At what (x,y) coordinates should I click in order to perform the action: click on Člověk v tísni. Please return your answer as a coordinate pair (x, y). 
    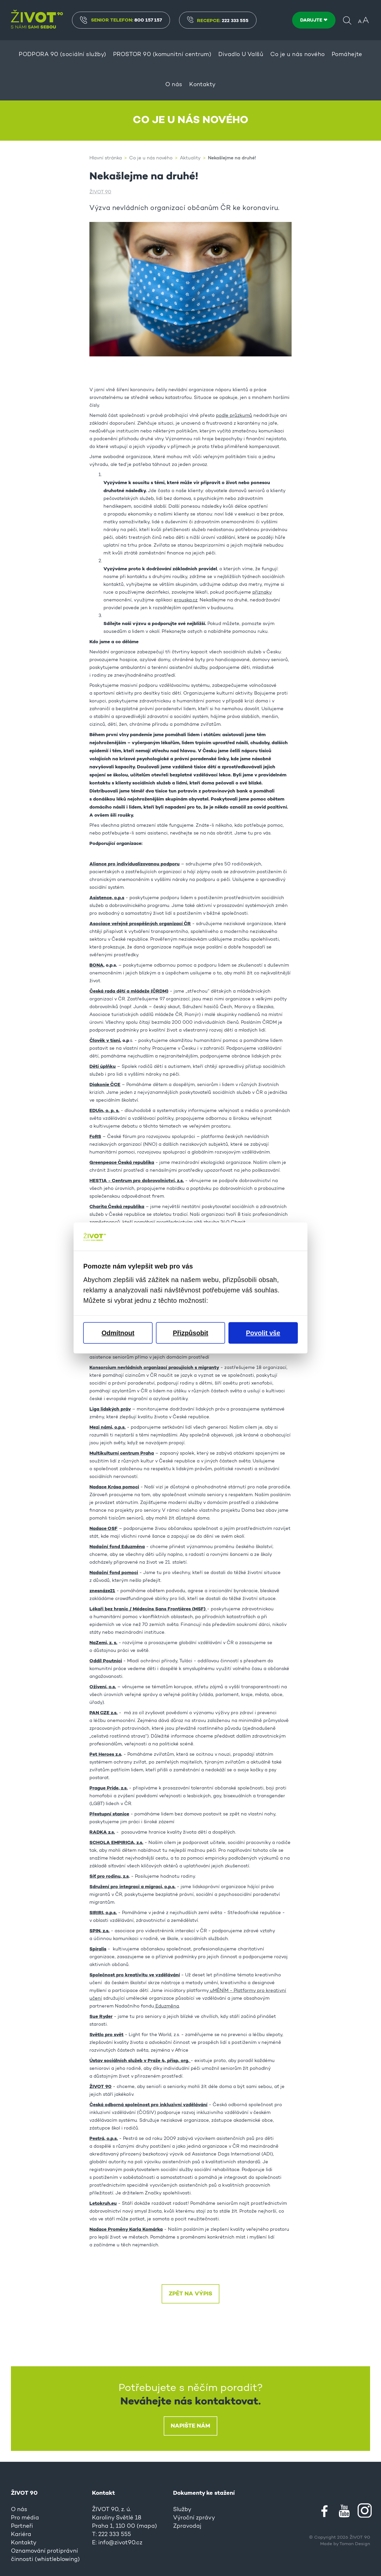
    Looking at the image, I should click on (104, 1040).